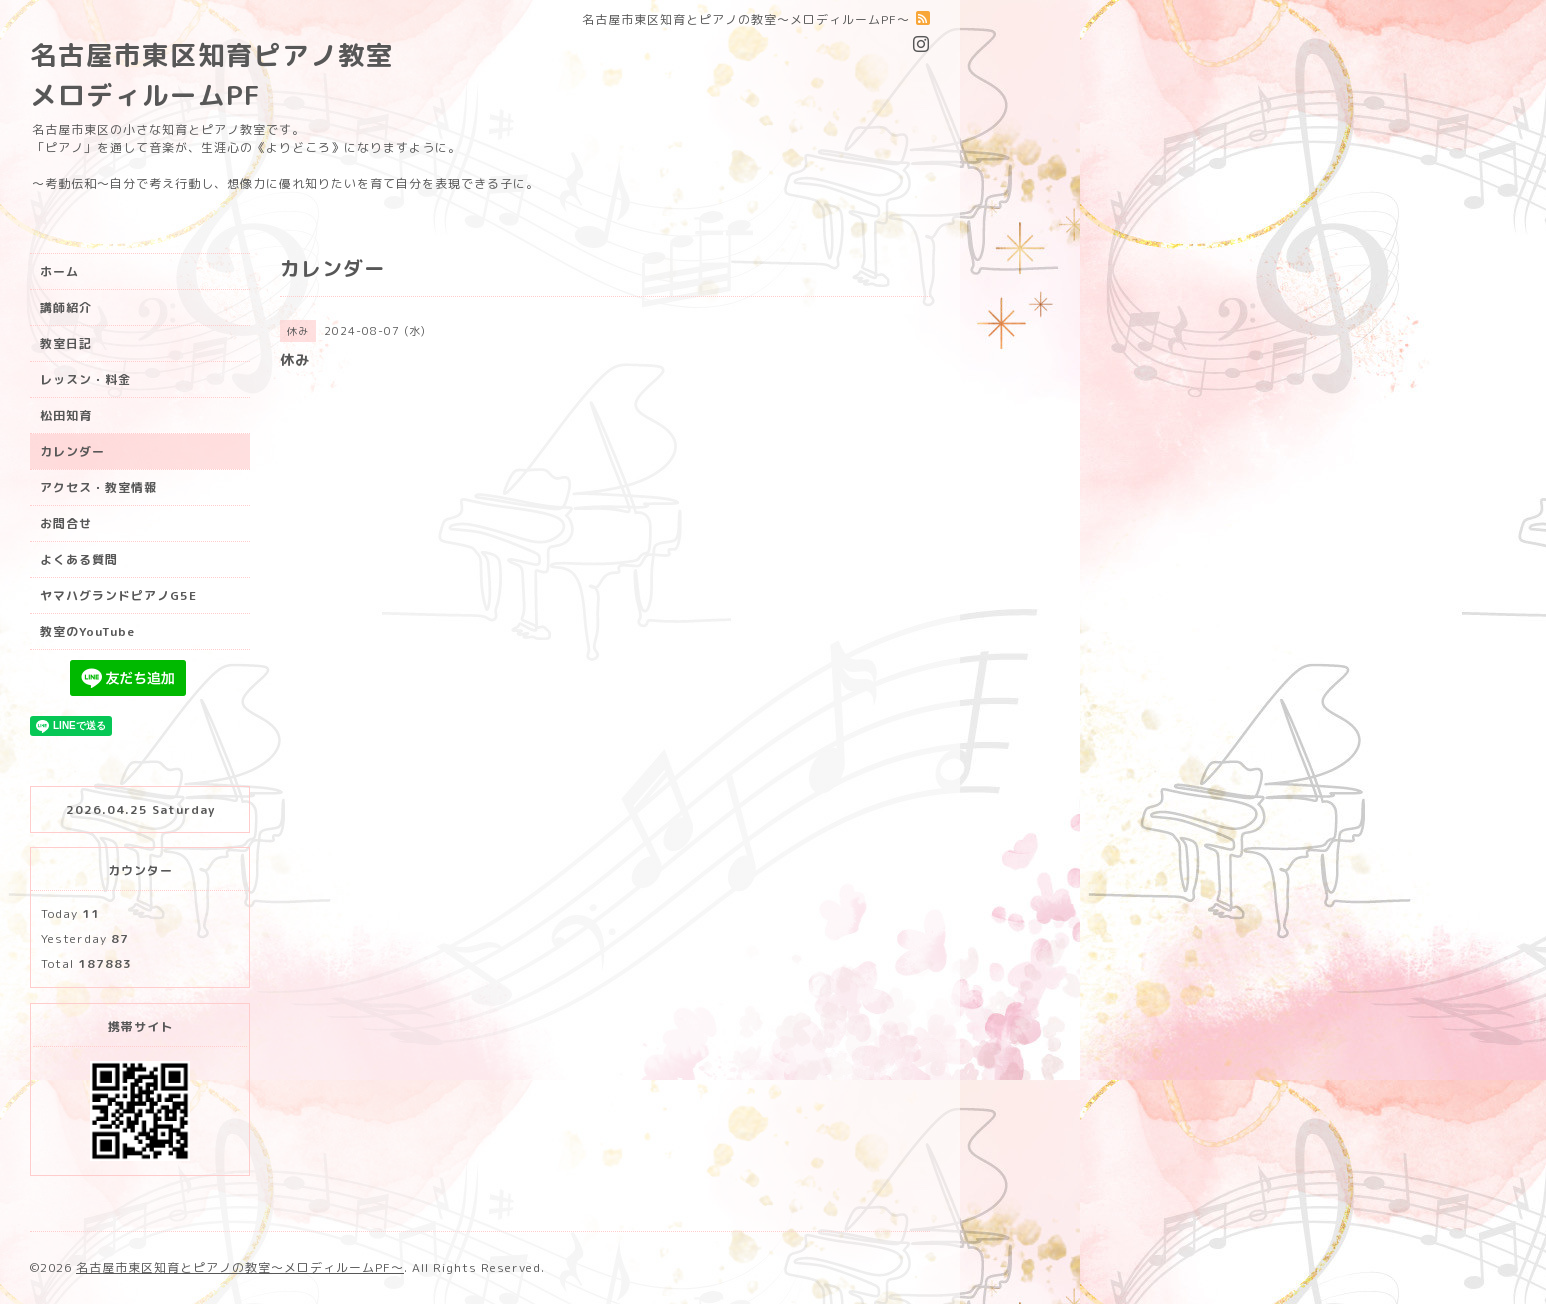 The height and width of the screenshot is (1304, 1546). What do you see at coordinates (85, 379) in the screenshot?
I see `レッスン・料金` at bounding box center [85, 379].